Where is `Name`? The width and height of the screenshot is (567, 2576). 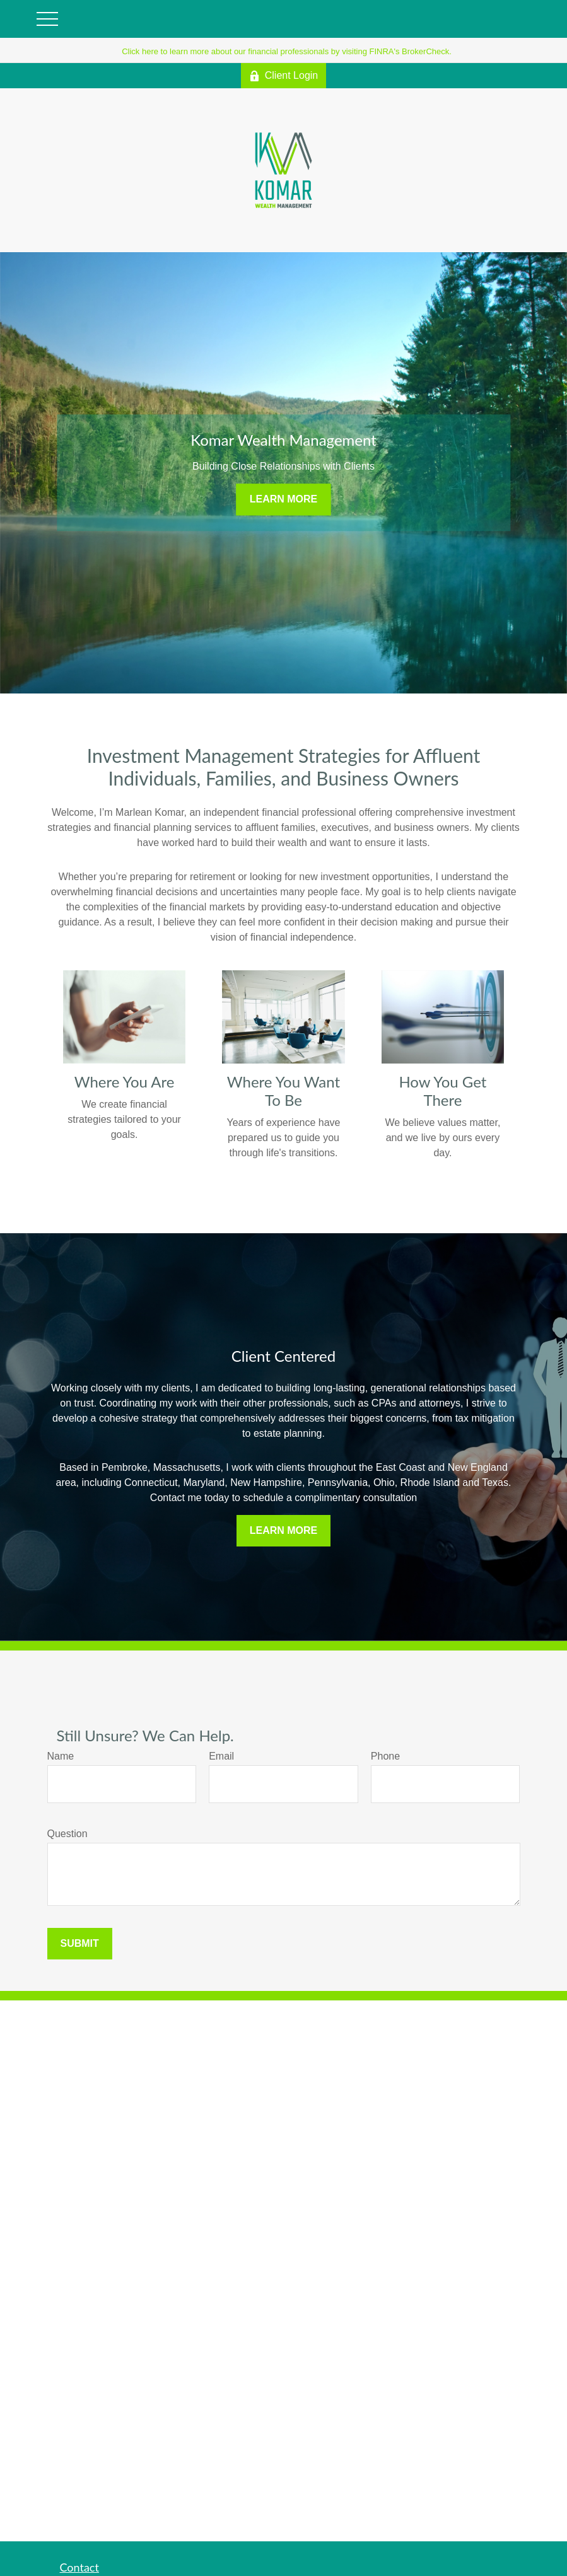 Name is located at coordinates (60, 1756).